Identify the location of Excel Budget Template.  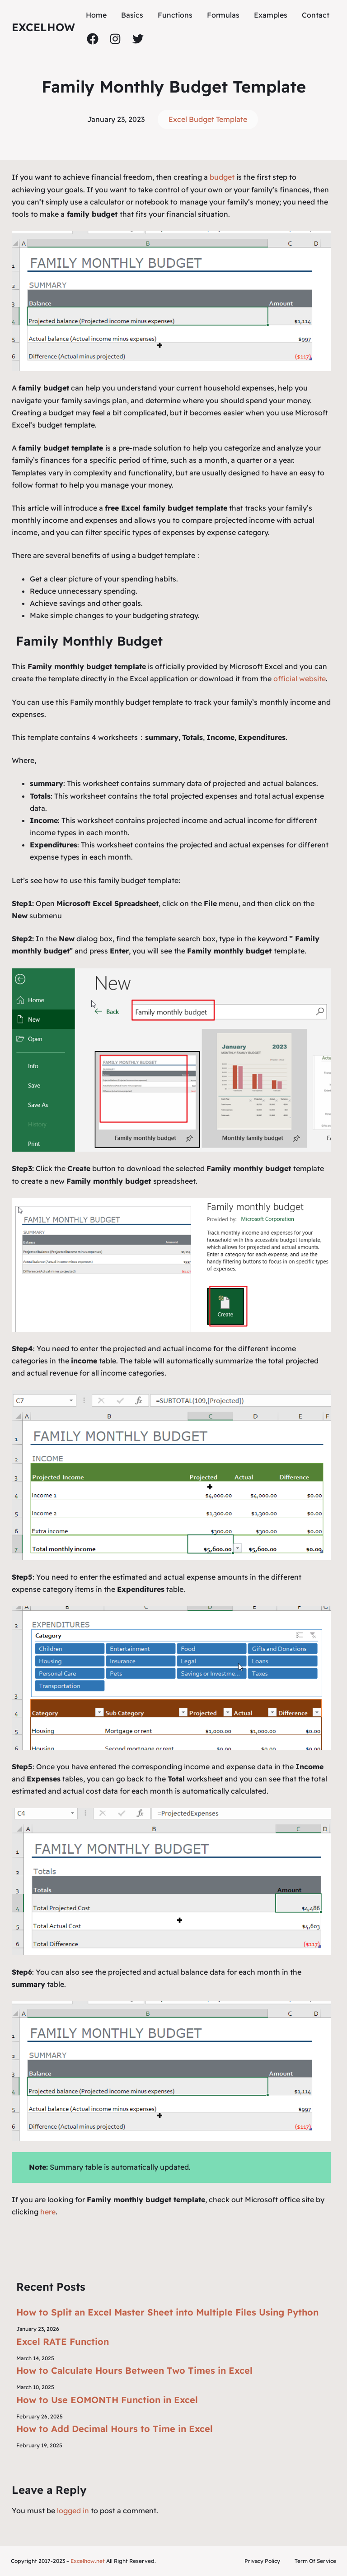
(208, 119).